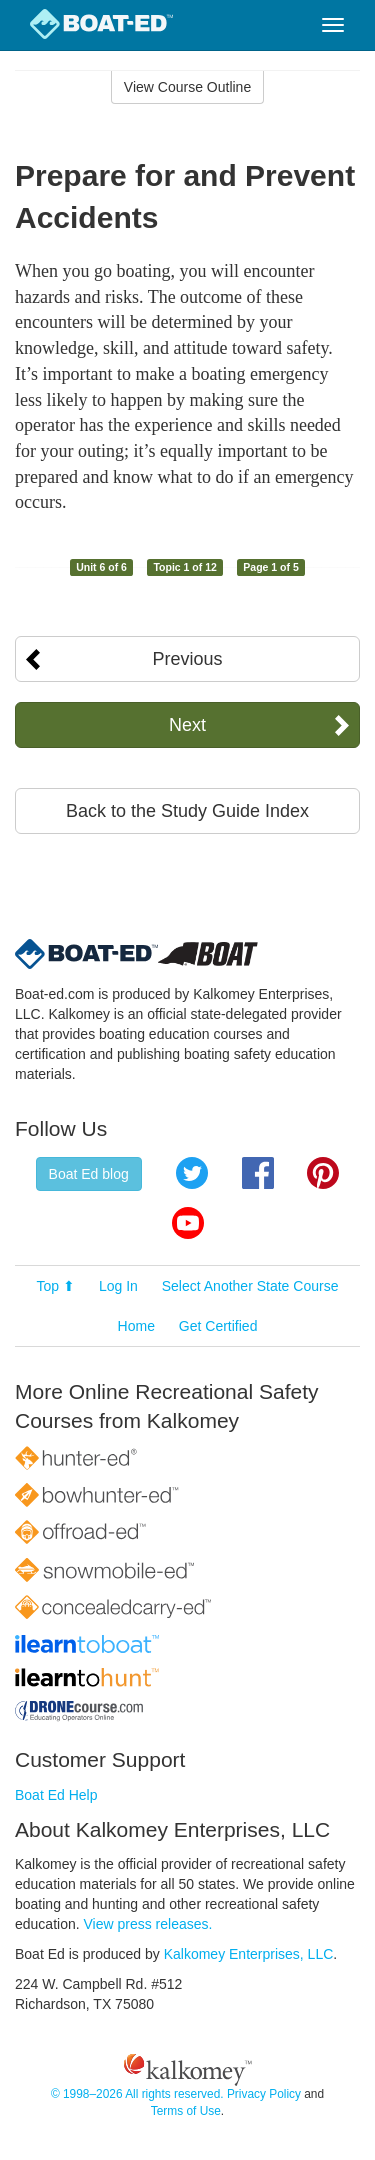  I want to click on Facebook, so click(258, 1173).